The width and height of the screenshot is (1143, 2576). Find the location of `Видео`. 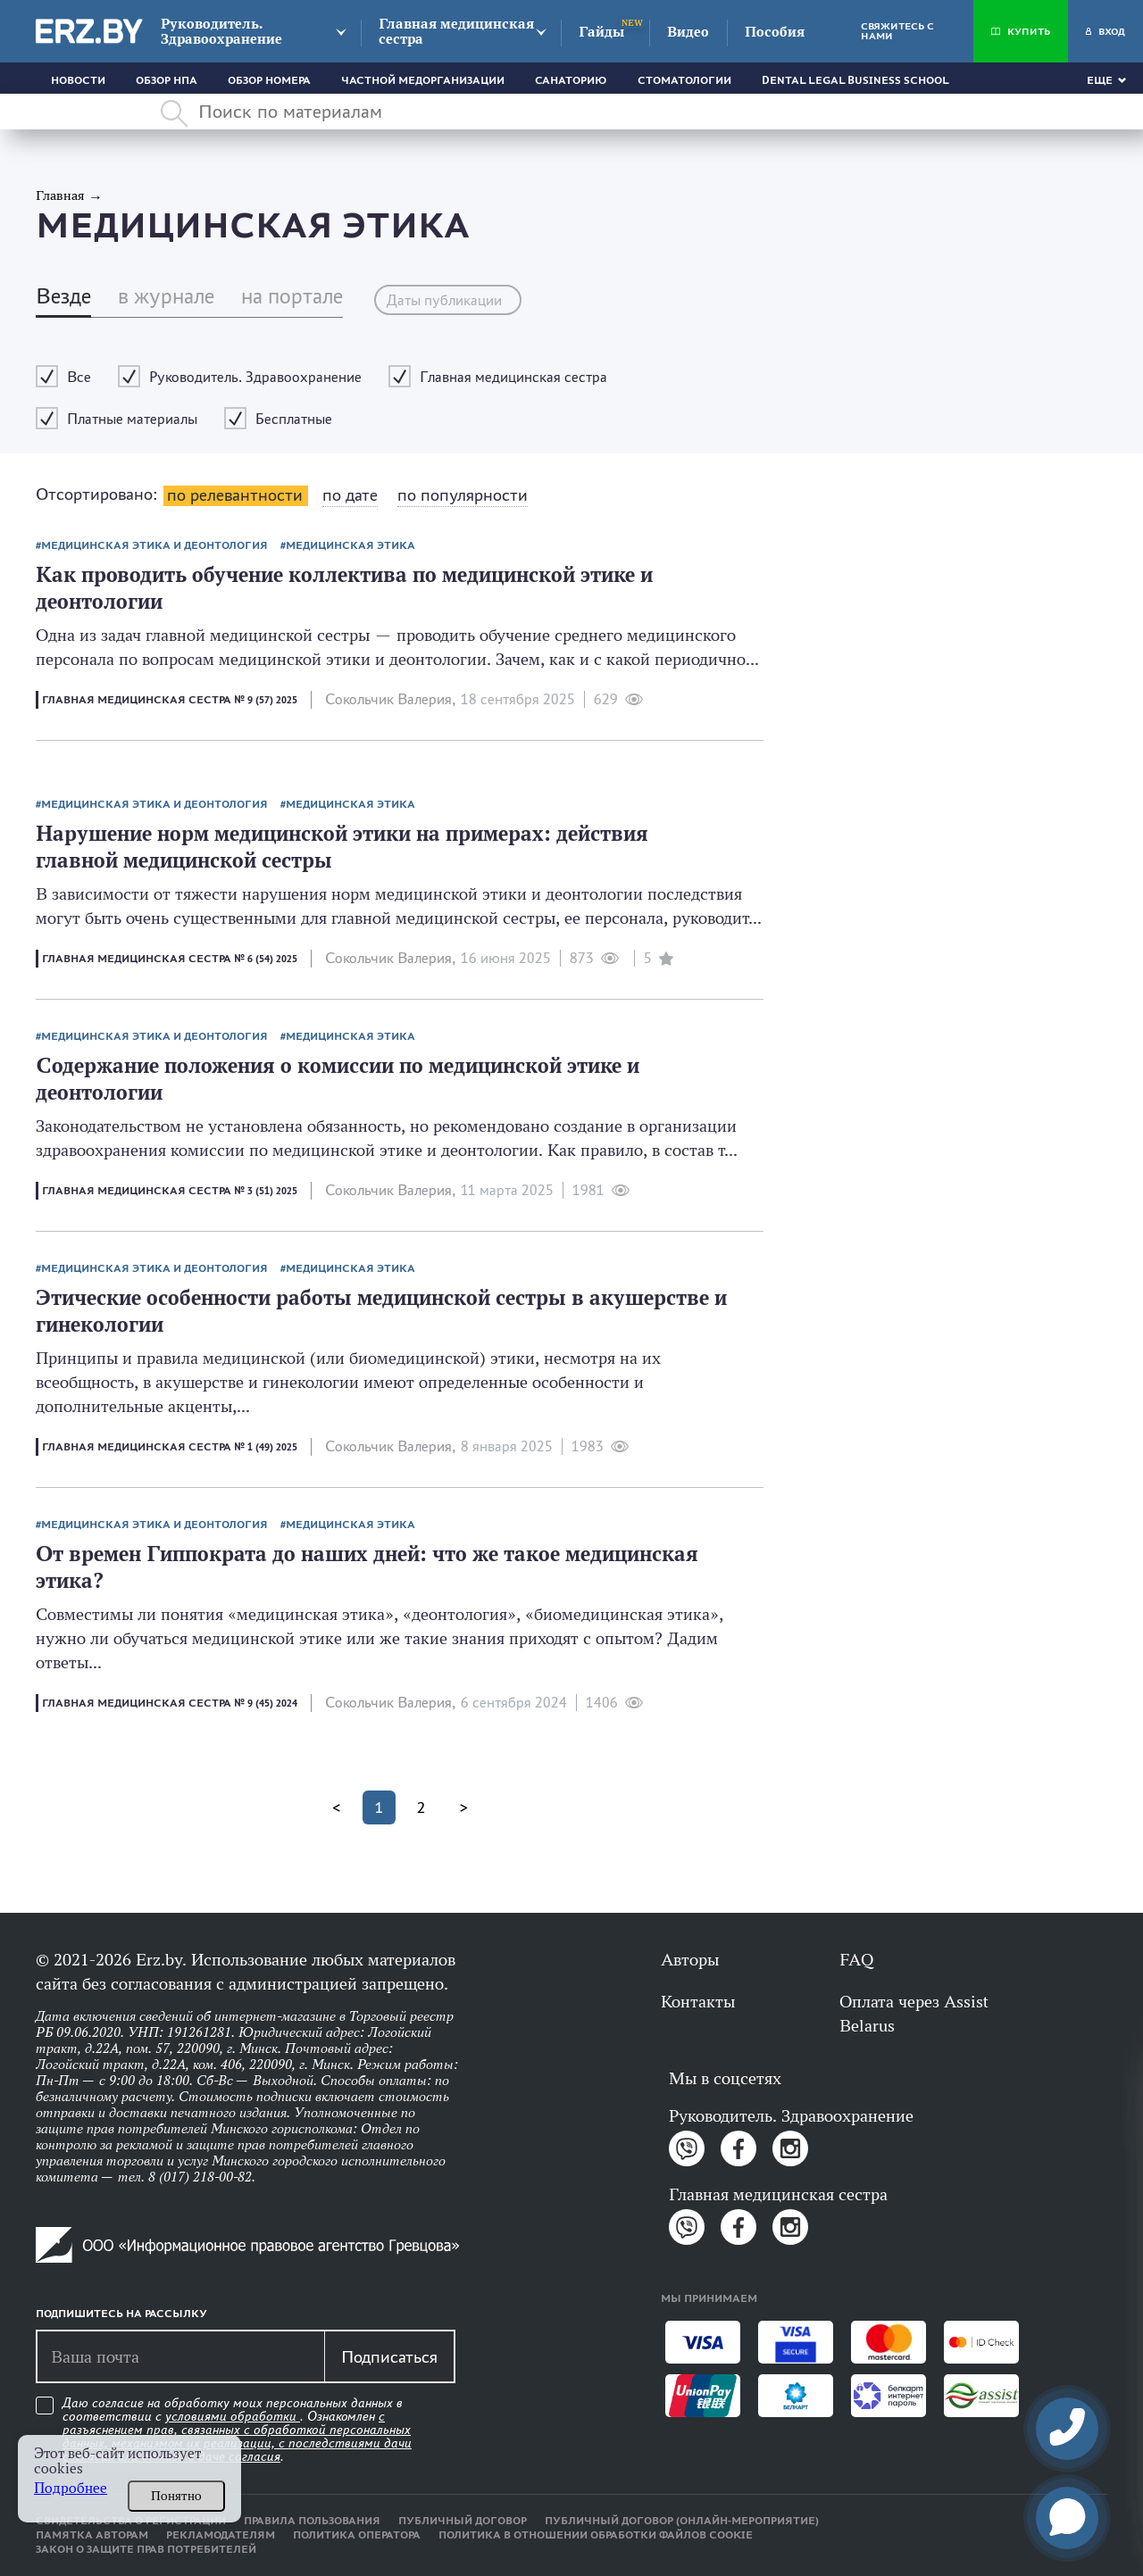

Видео is located at coordinates (688, 31).